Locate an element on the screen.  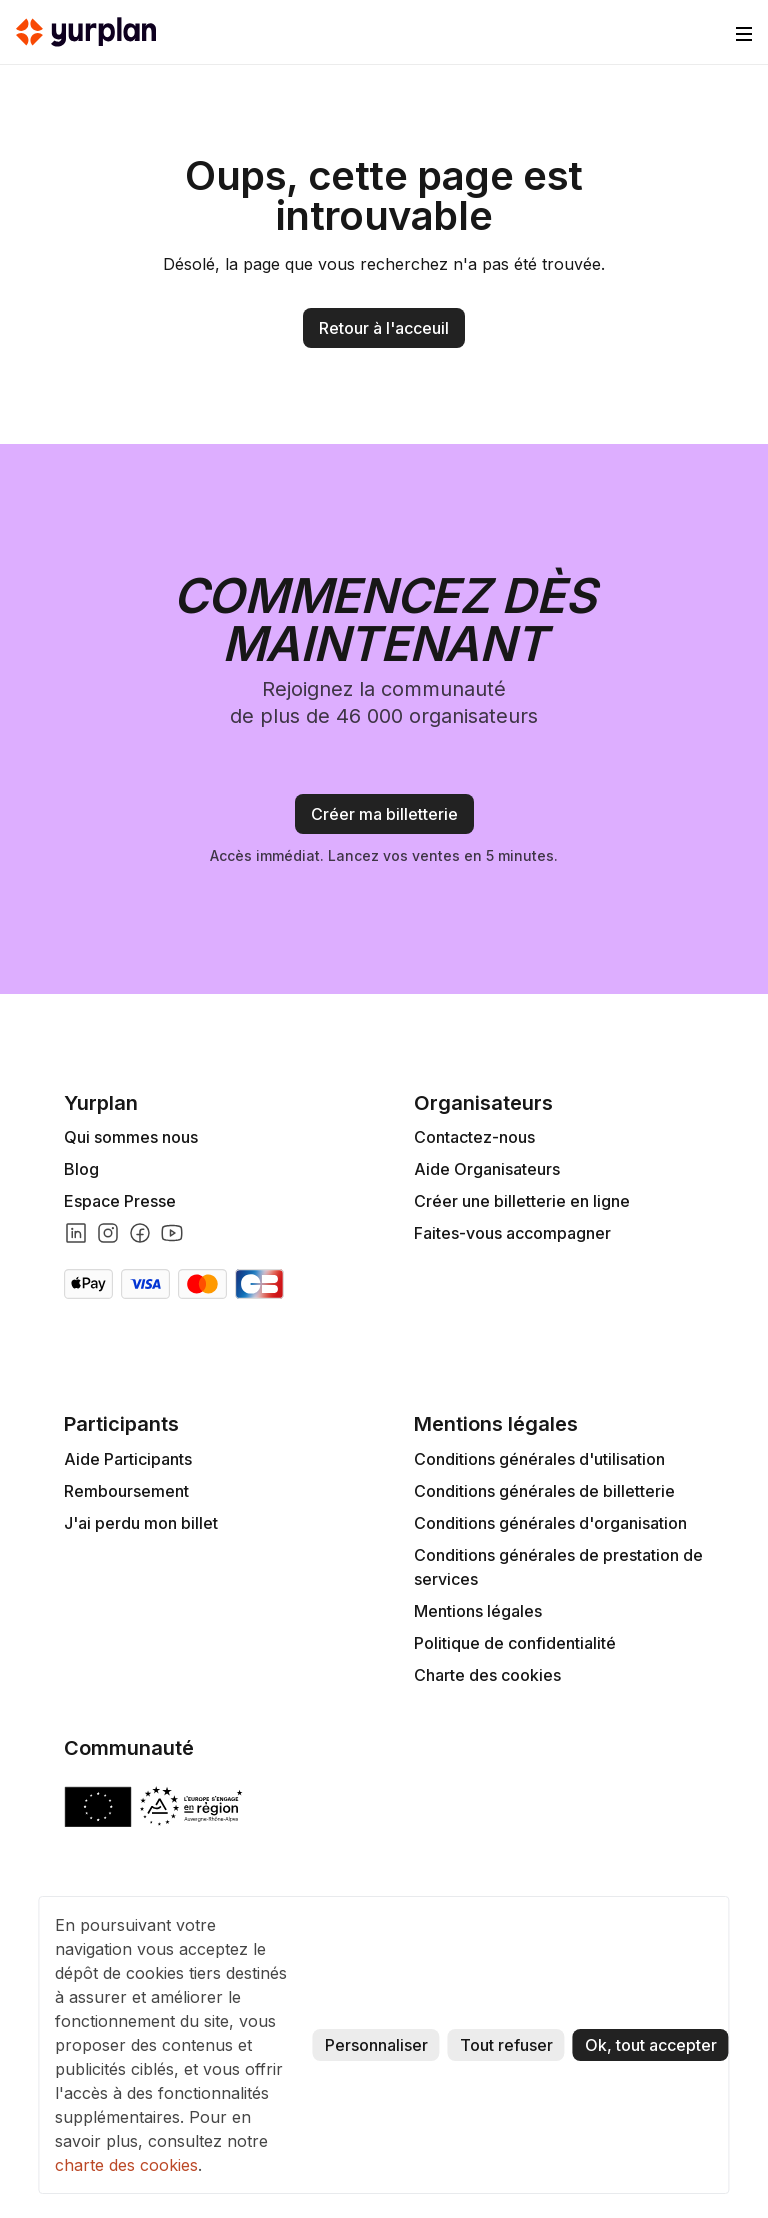
Faites-vous accompagner is located at coordinates (512, 1233).